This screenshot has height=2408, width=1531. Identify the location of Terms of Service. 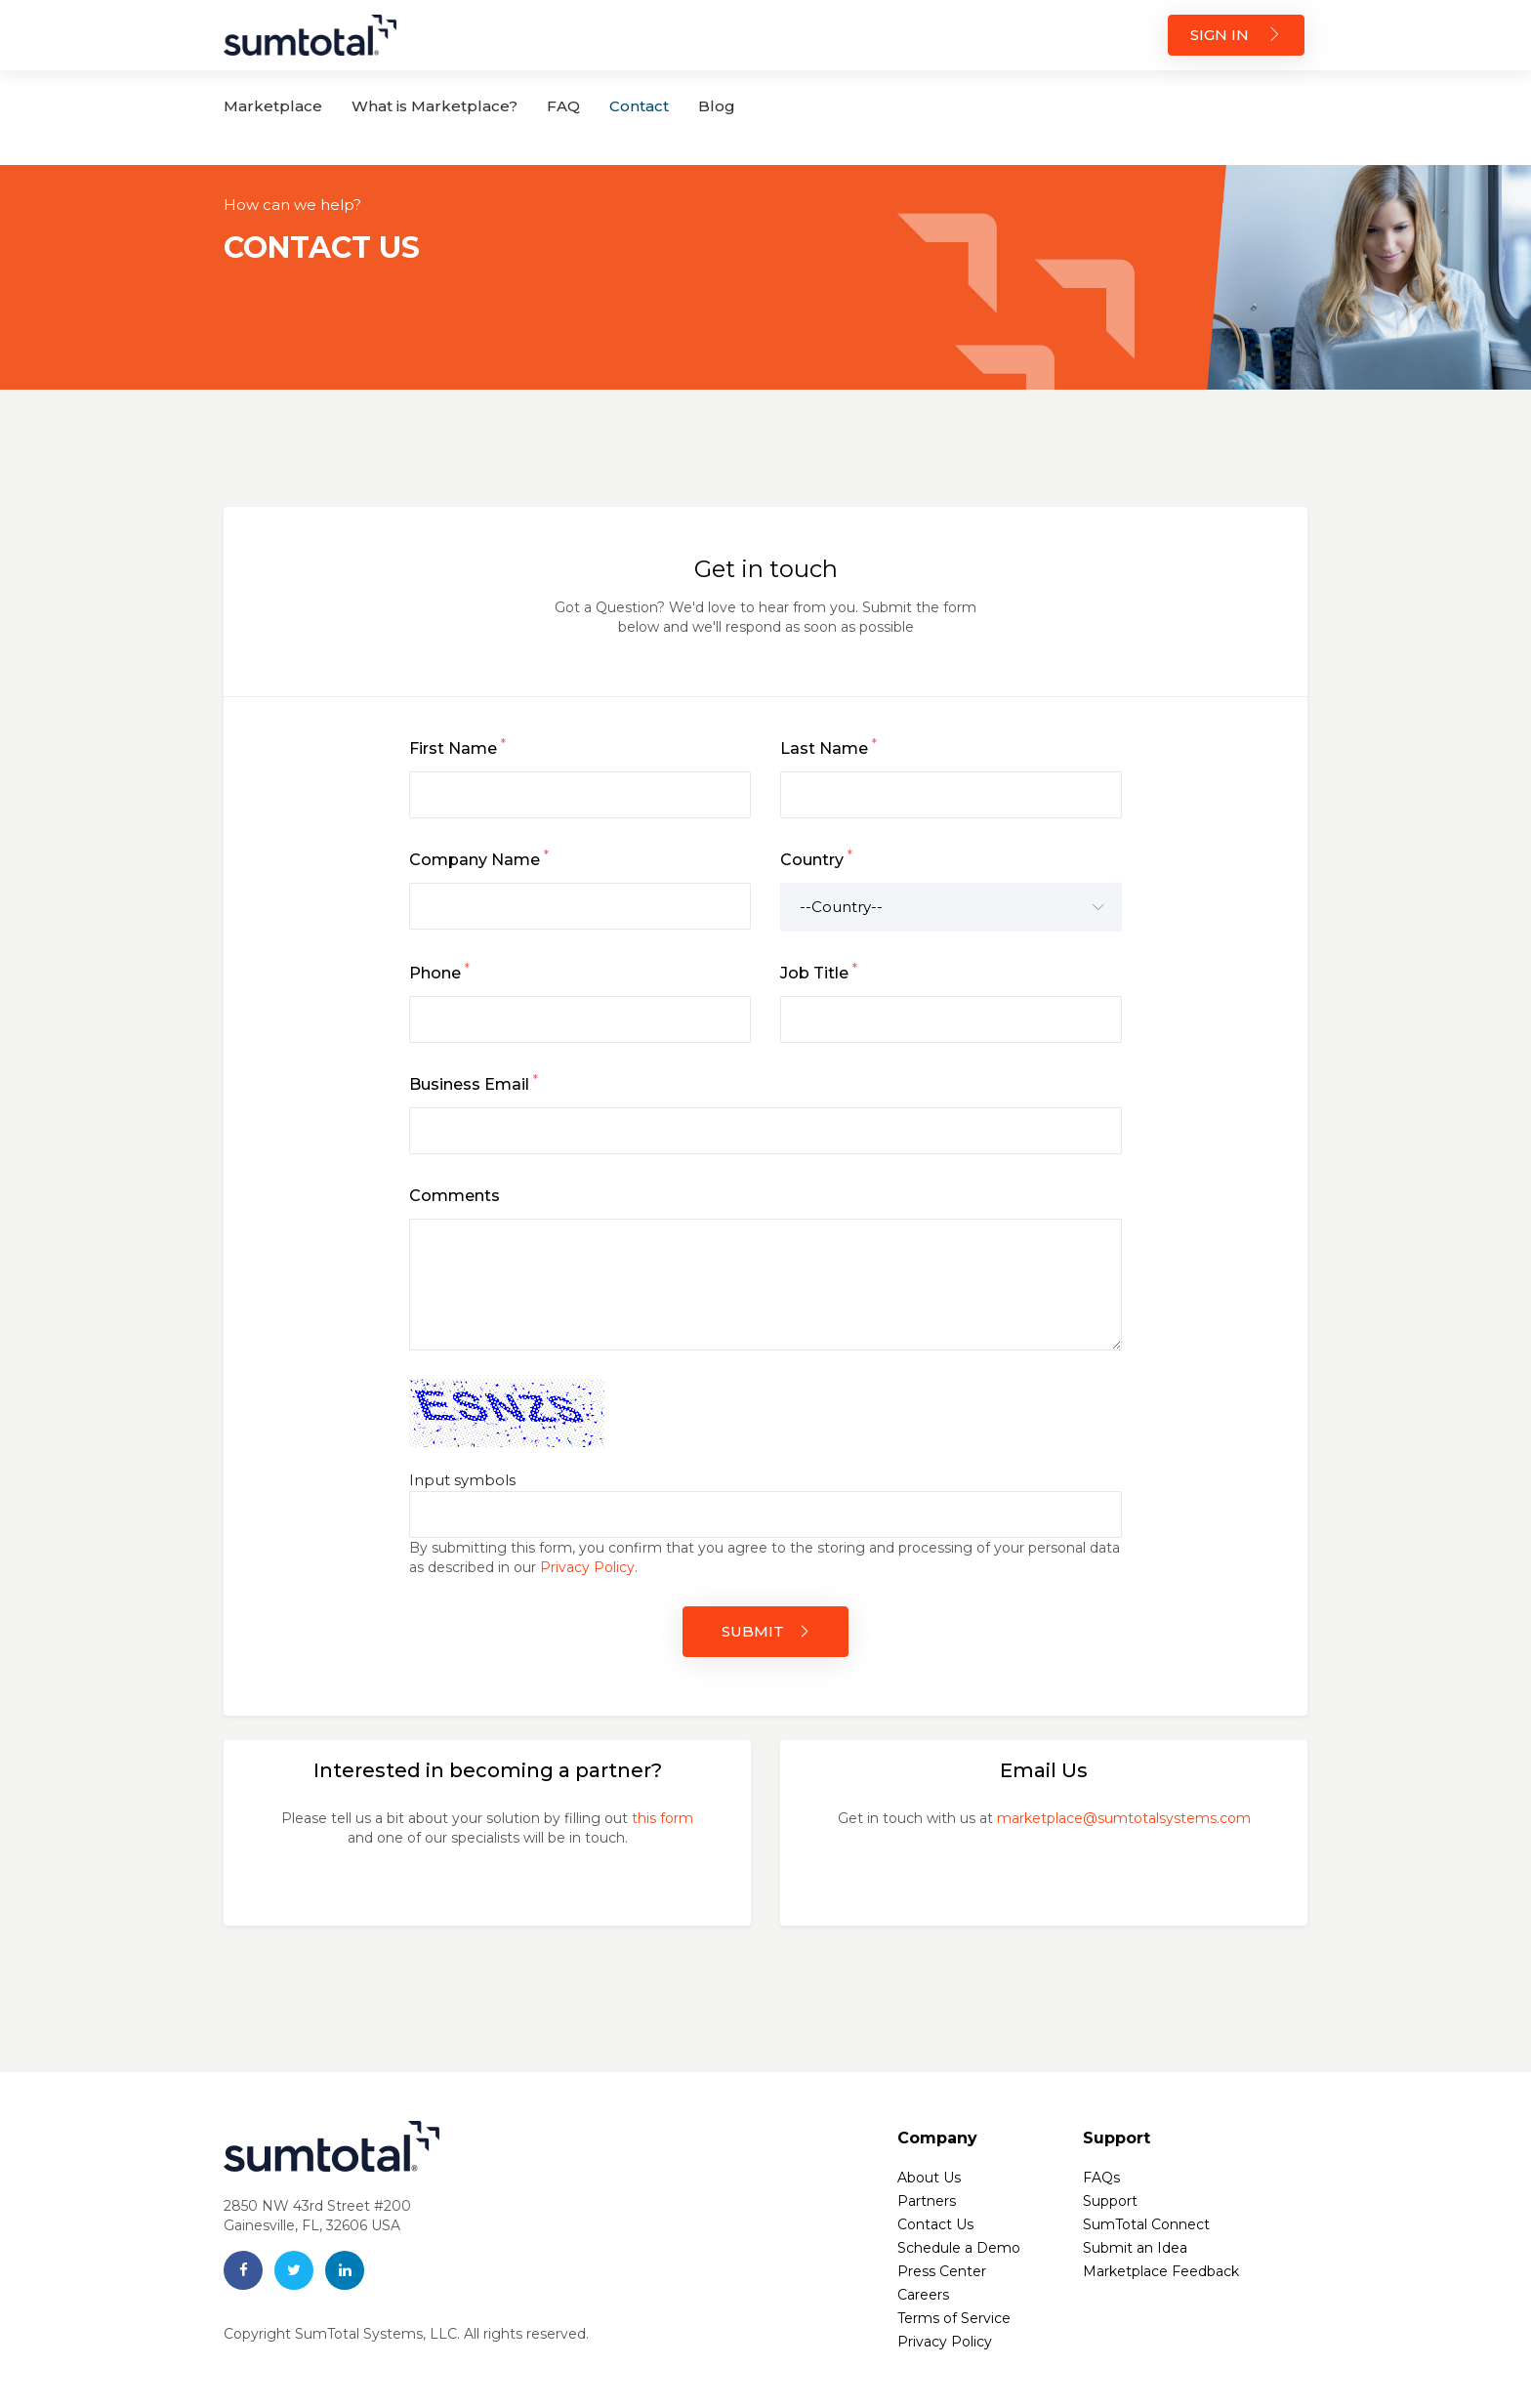
(954, 2318).